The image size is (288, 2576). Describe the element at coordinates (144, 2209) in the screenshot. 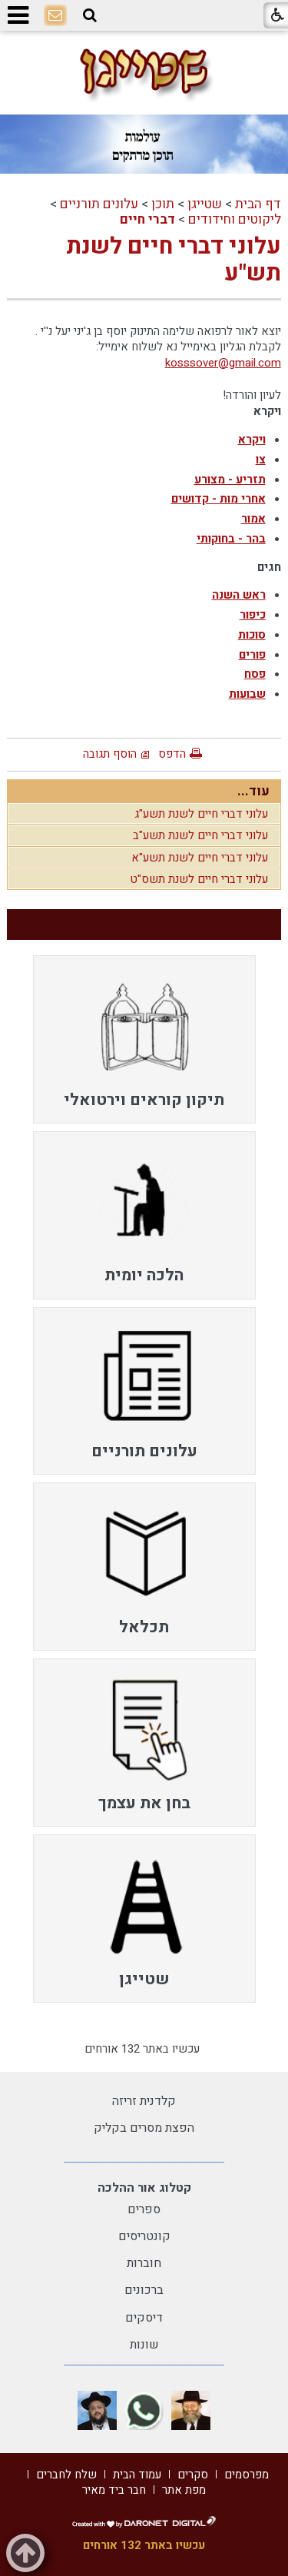

I see `ספרים` at that location.